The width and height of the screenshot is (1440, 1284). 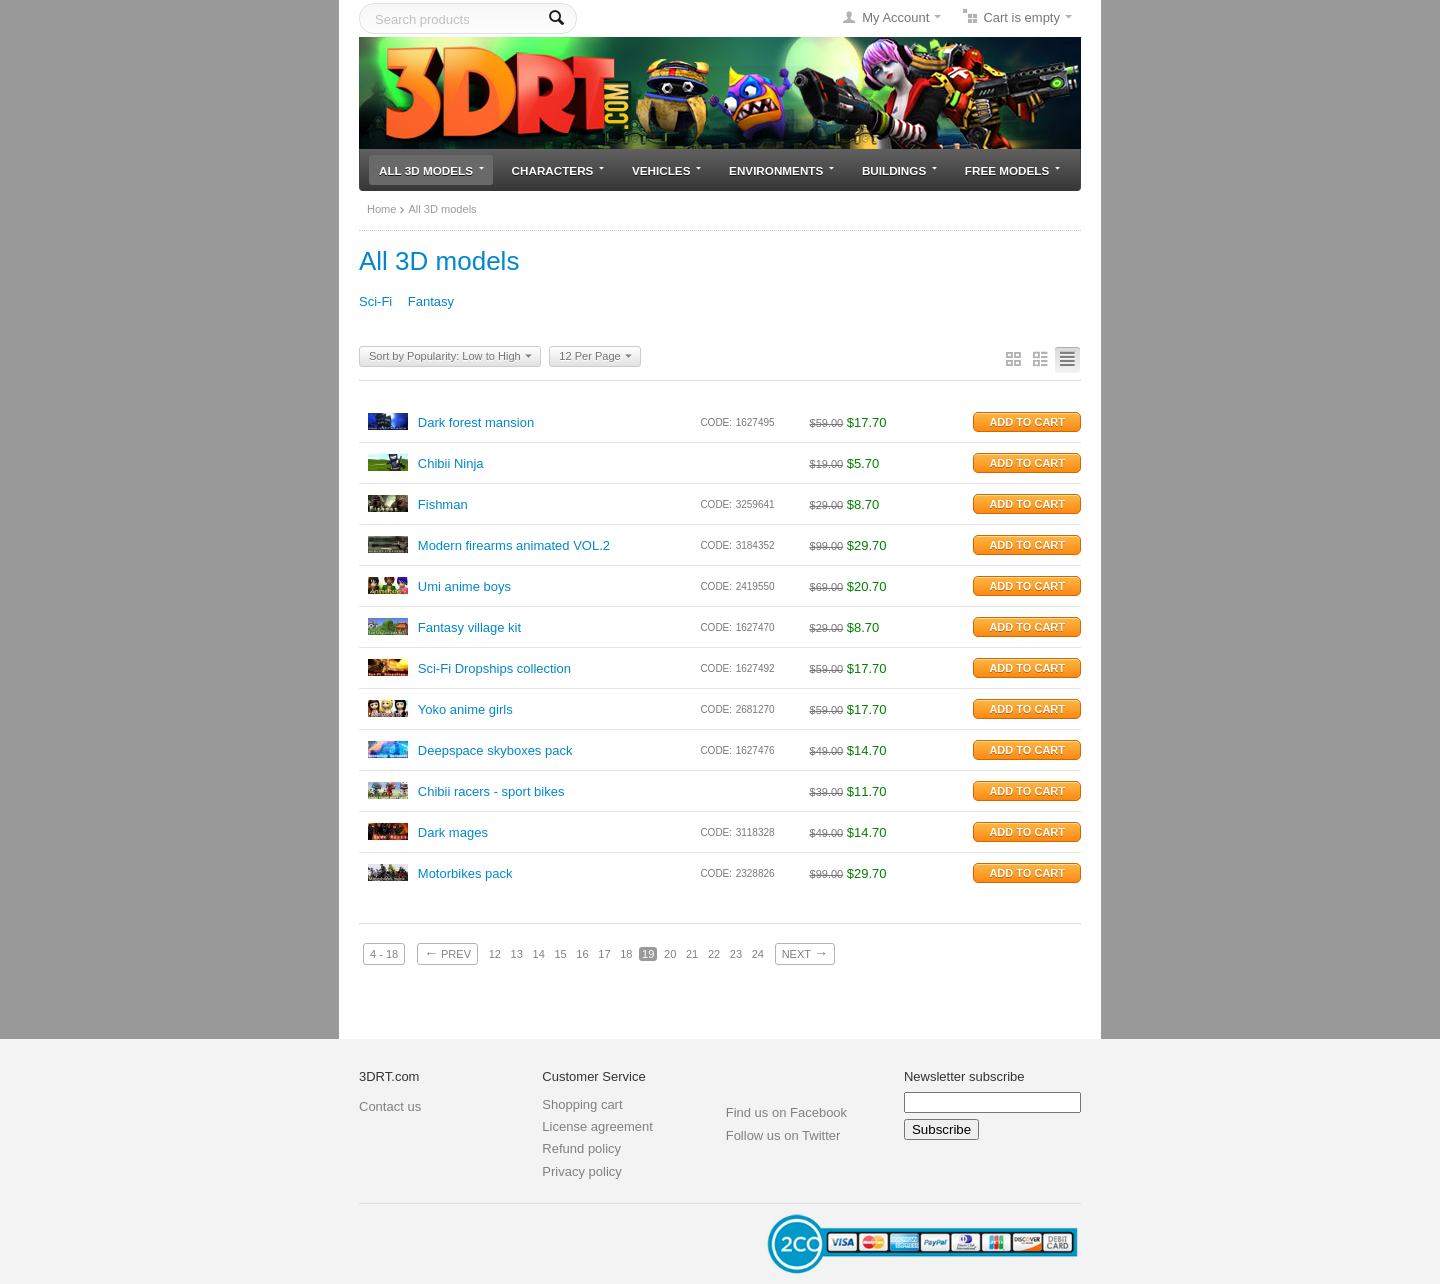 What do you see at coordinates (443, 504) in the screenshot?
I see `Fishman` at bounding box center [443, 504].